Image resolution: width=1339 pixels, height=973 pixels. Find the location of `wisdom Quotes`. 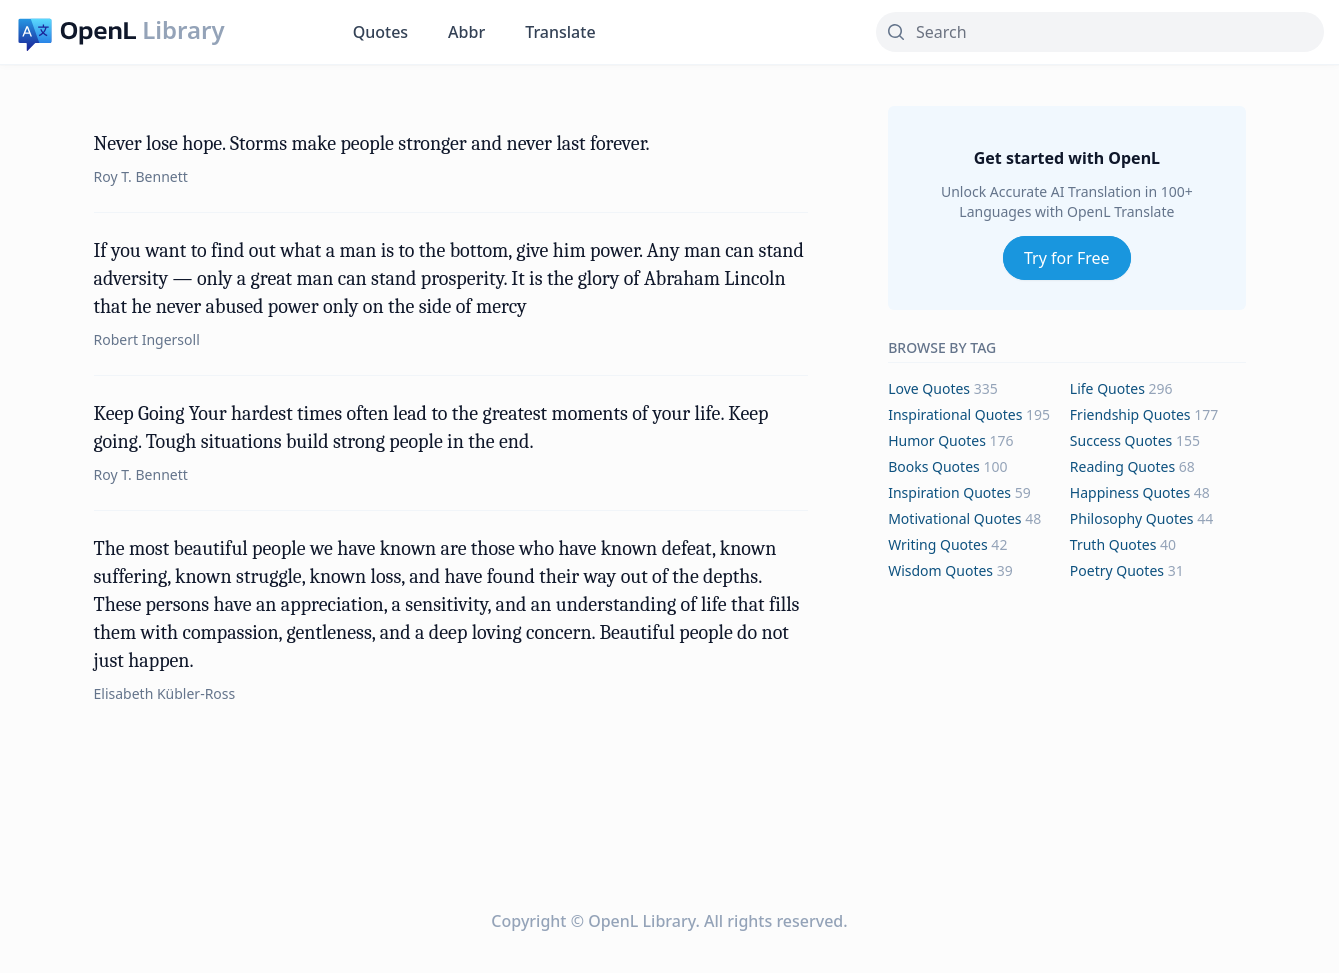

wisdom Quotes is located at coordinates (940, 570).